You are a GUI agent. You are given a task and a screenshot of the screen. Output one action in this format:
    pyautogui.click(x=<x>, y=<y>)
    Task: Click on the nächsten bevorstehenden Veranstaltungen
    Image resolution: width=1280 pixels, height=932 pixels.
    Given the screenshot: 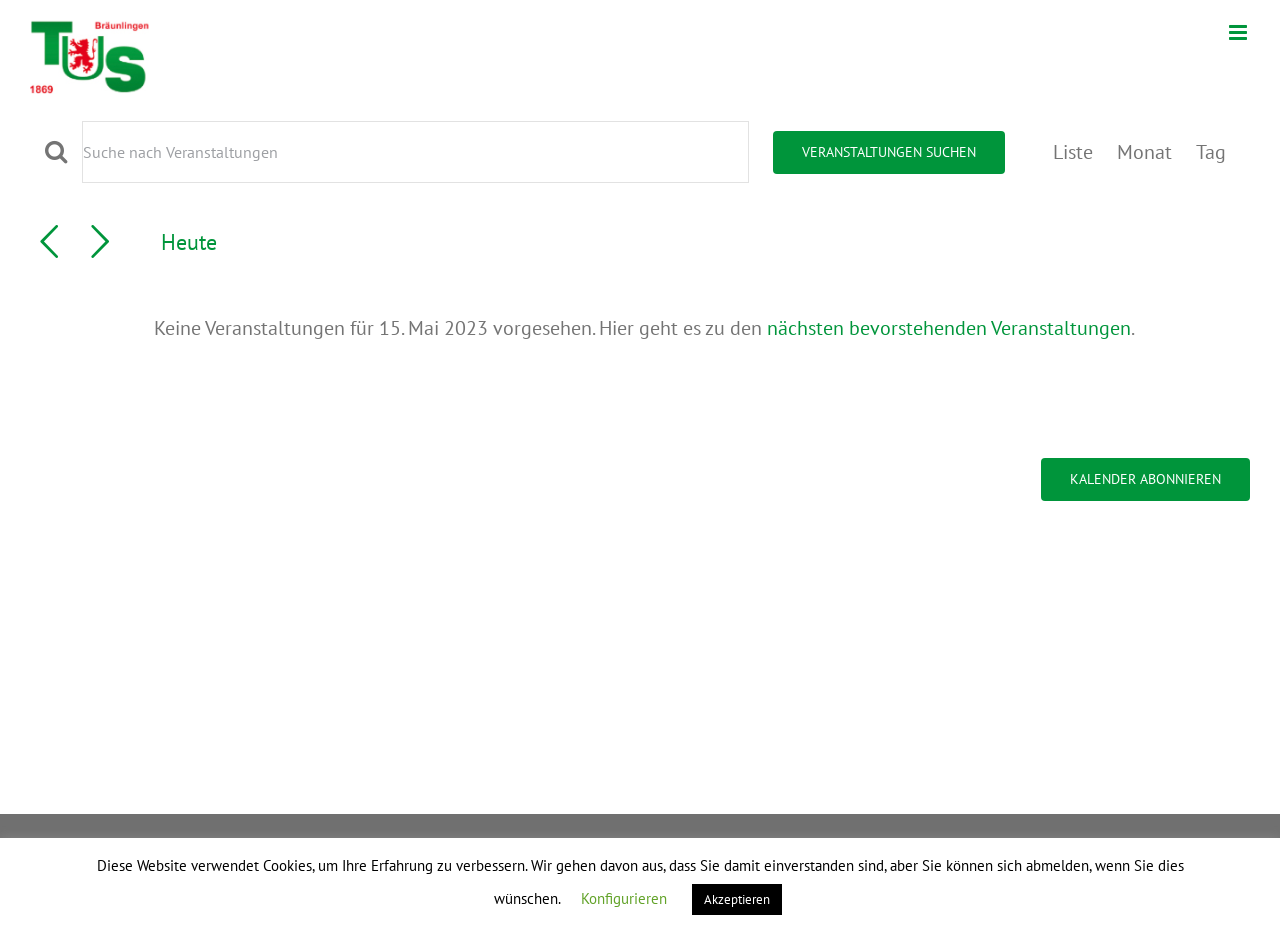 What is the action you would take?
    pyautogui.click(x=949, y=328)
    